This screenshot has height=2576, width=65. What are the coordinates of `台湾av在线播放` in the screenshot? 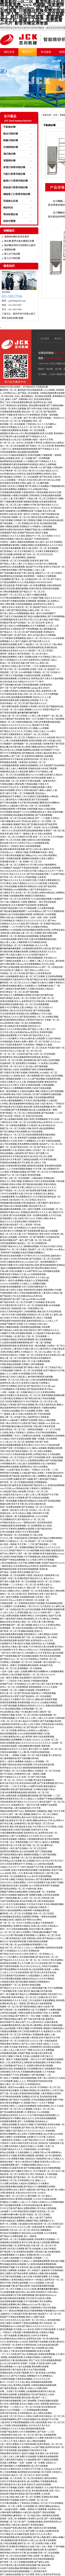 It's located at (7, 1532).